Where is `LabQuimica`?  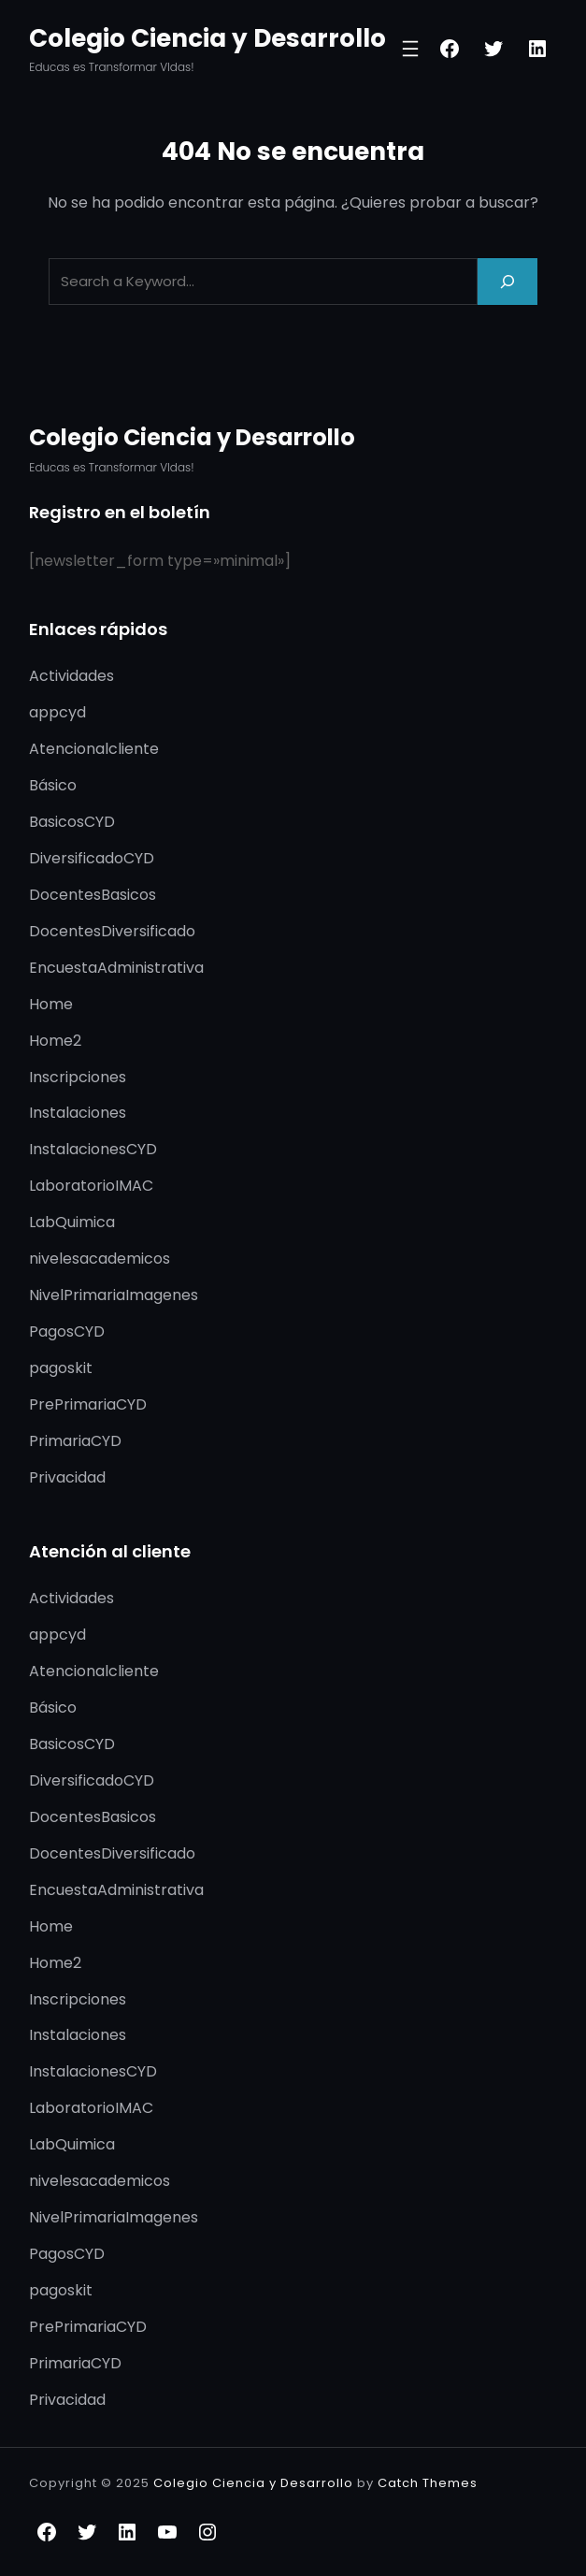 LabQuimica is located at coordinates (72, 1222).